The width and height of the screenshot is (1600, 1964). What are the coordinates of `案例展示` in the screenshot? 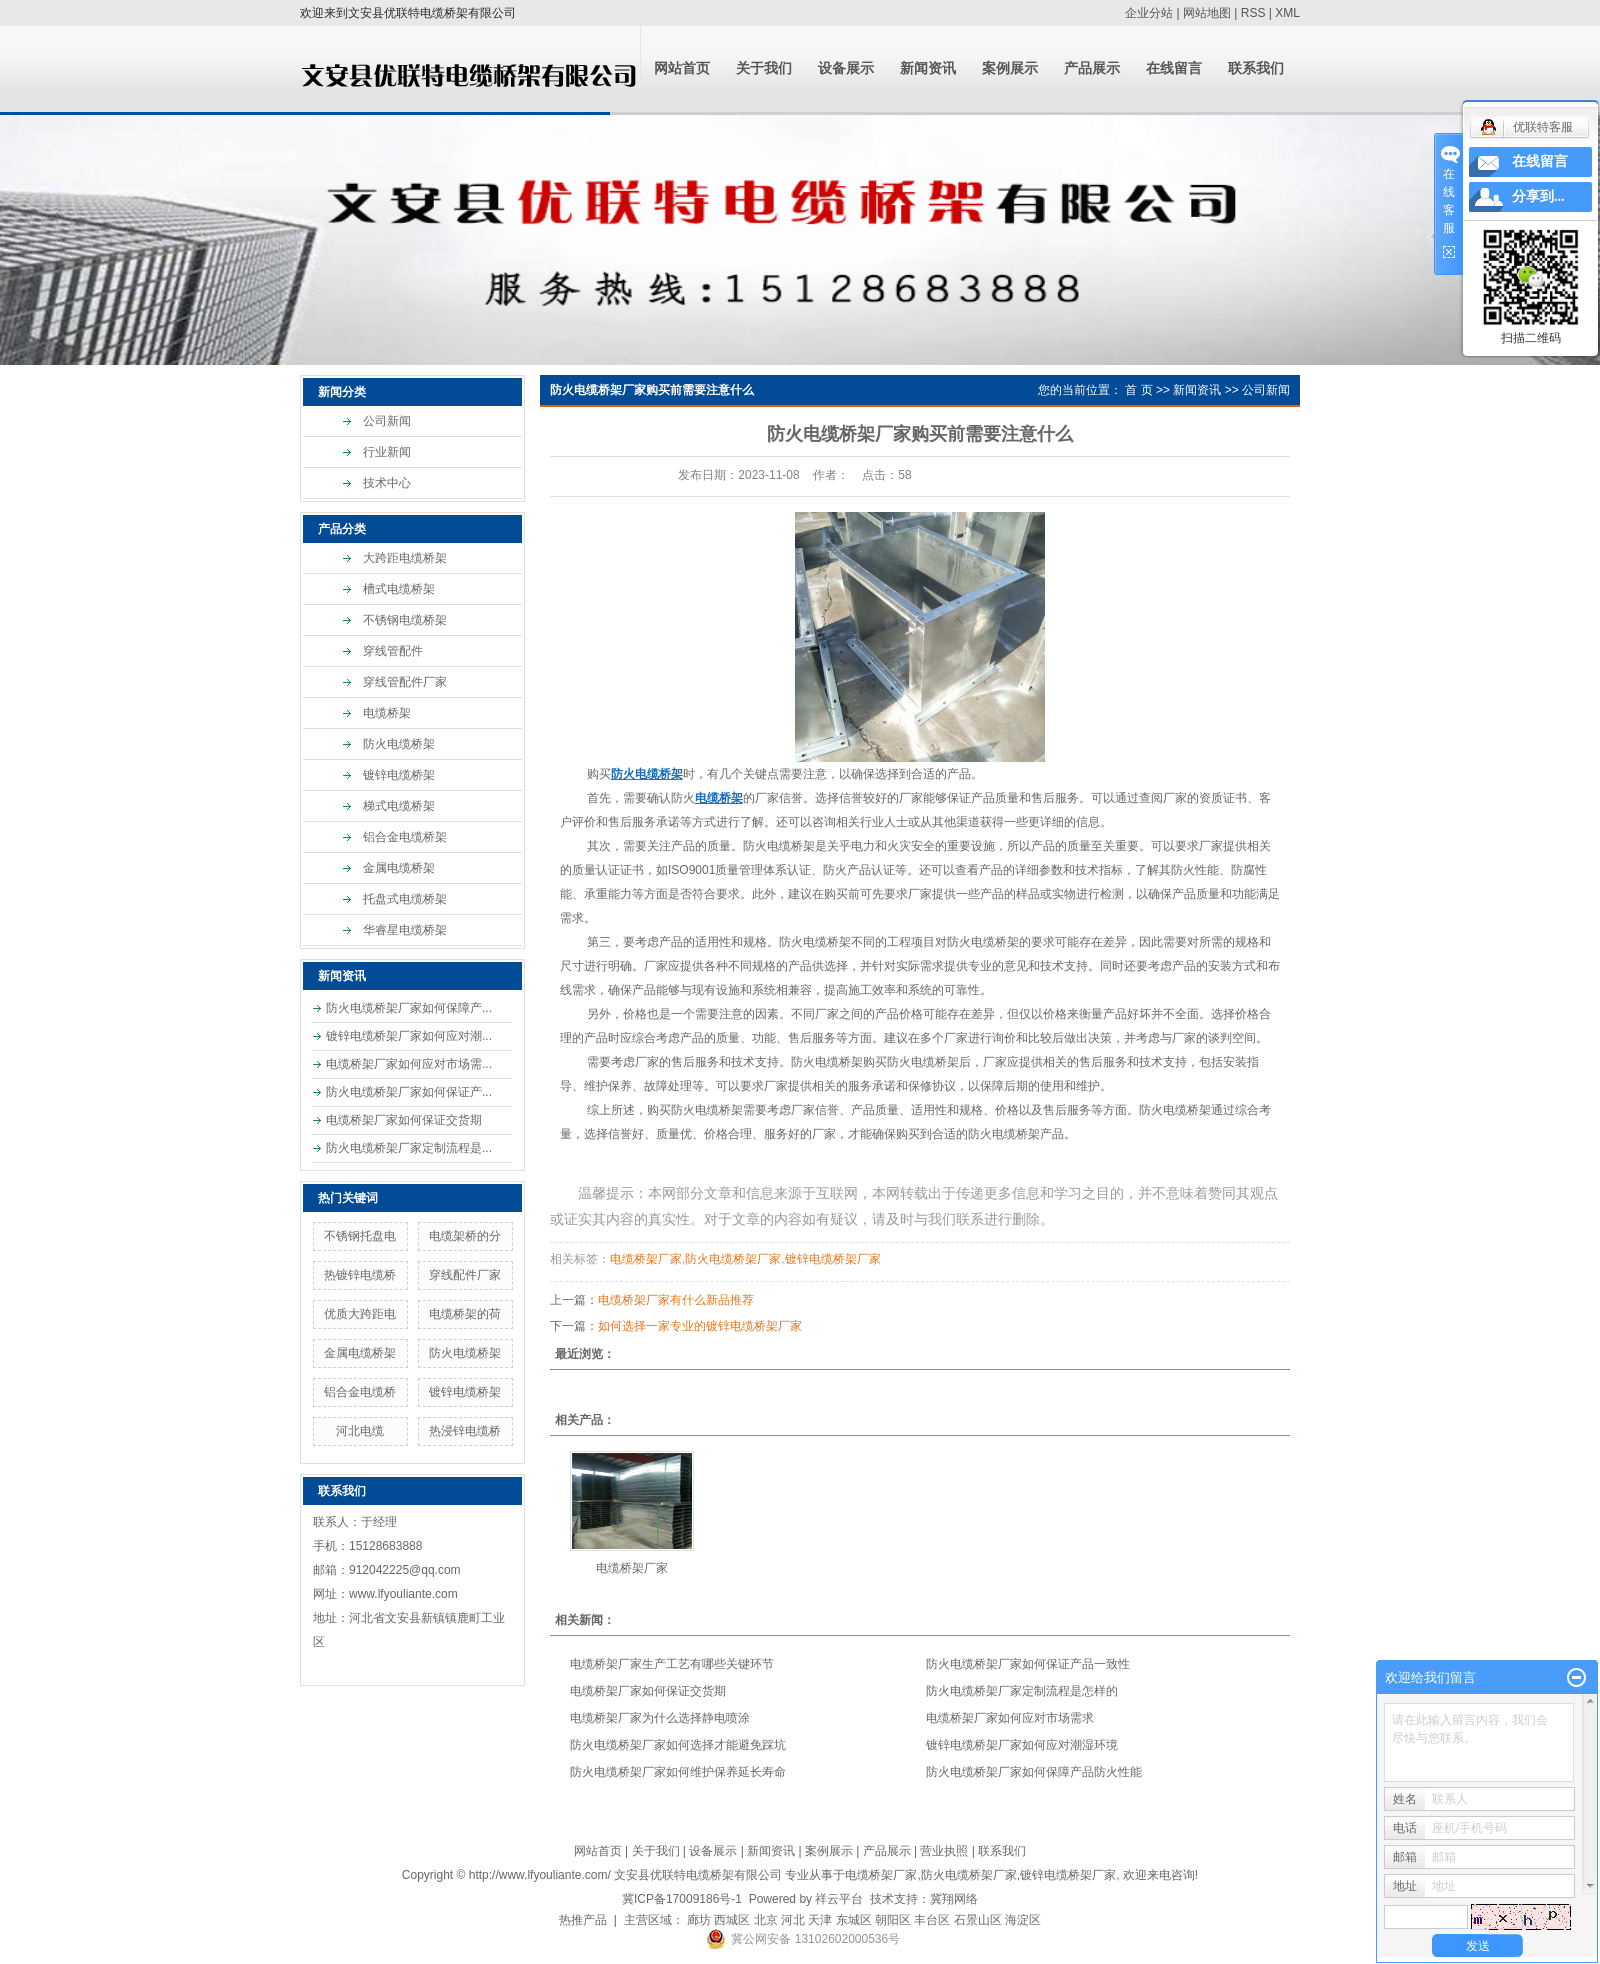 It's located at (1010, 68).